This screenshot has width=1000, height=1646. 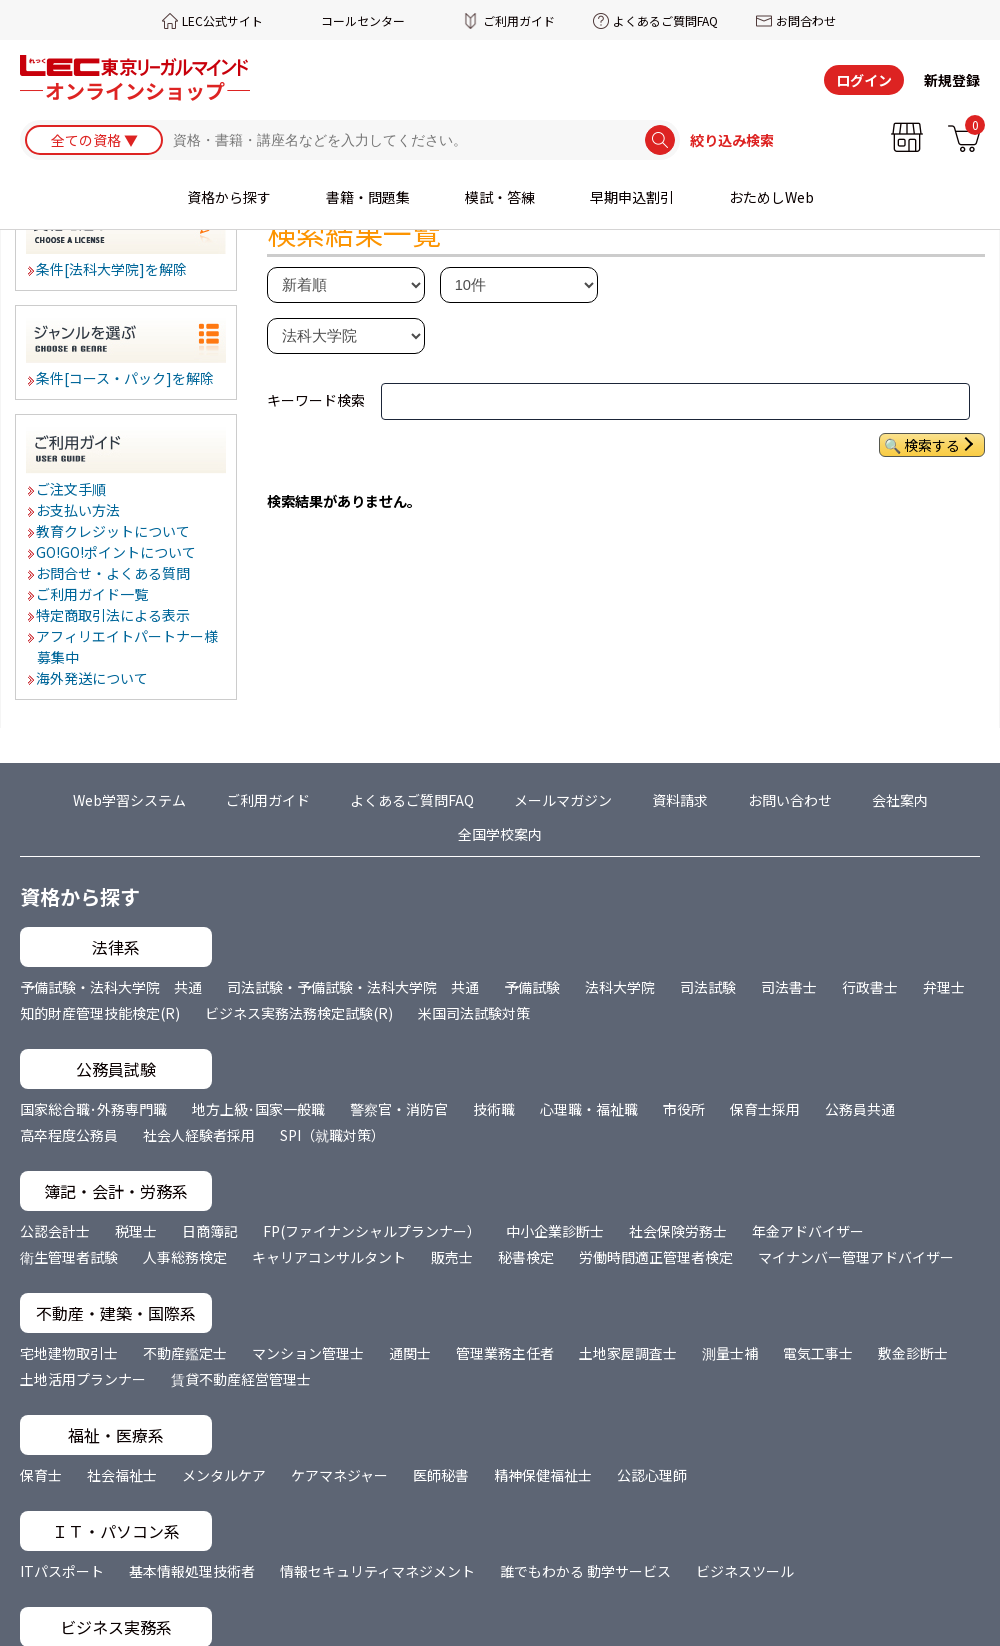 I want to click on 市役所, so click(x=684, y=1109).